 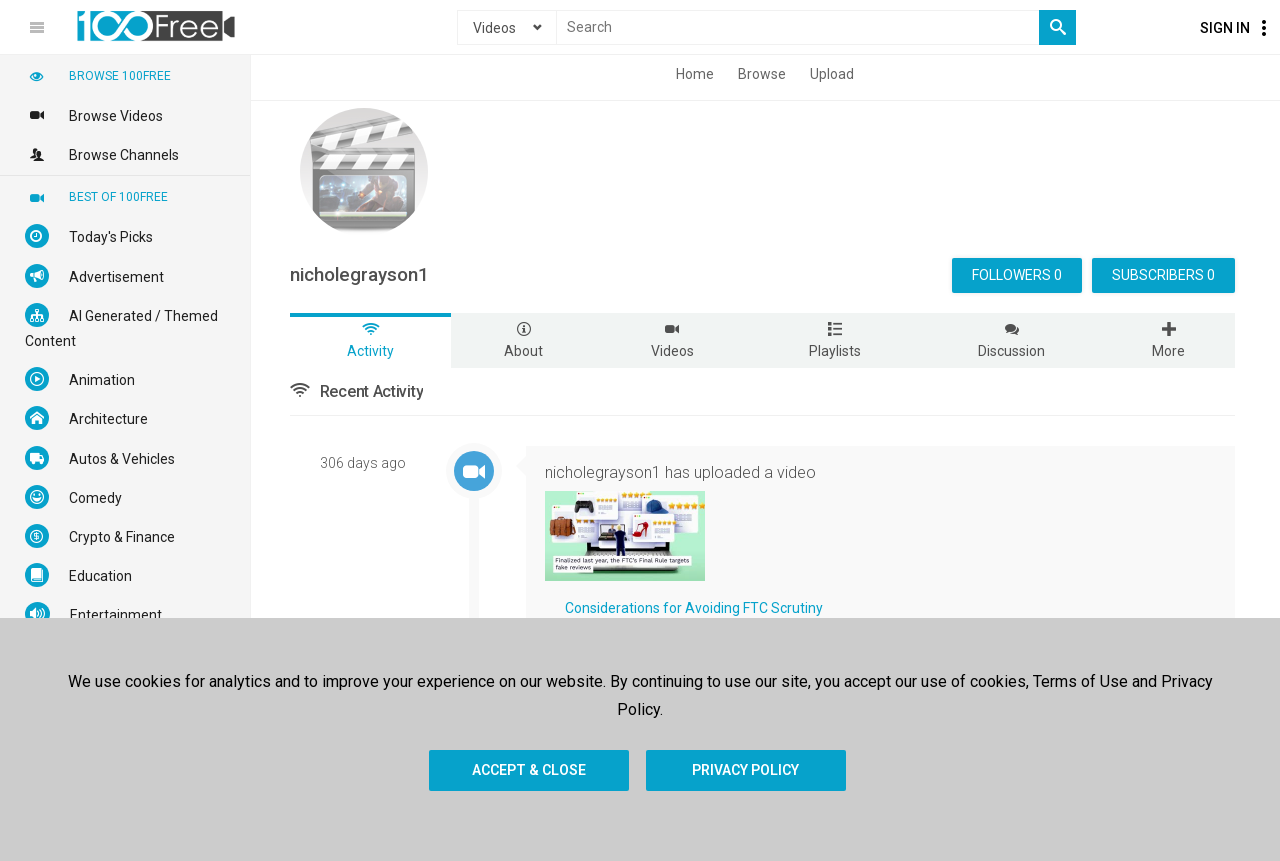 What do you see at coordinates (695, 74) in the screenshot?
I see `Home` at bounding box center [695, 74].